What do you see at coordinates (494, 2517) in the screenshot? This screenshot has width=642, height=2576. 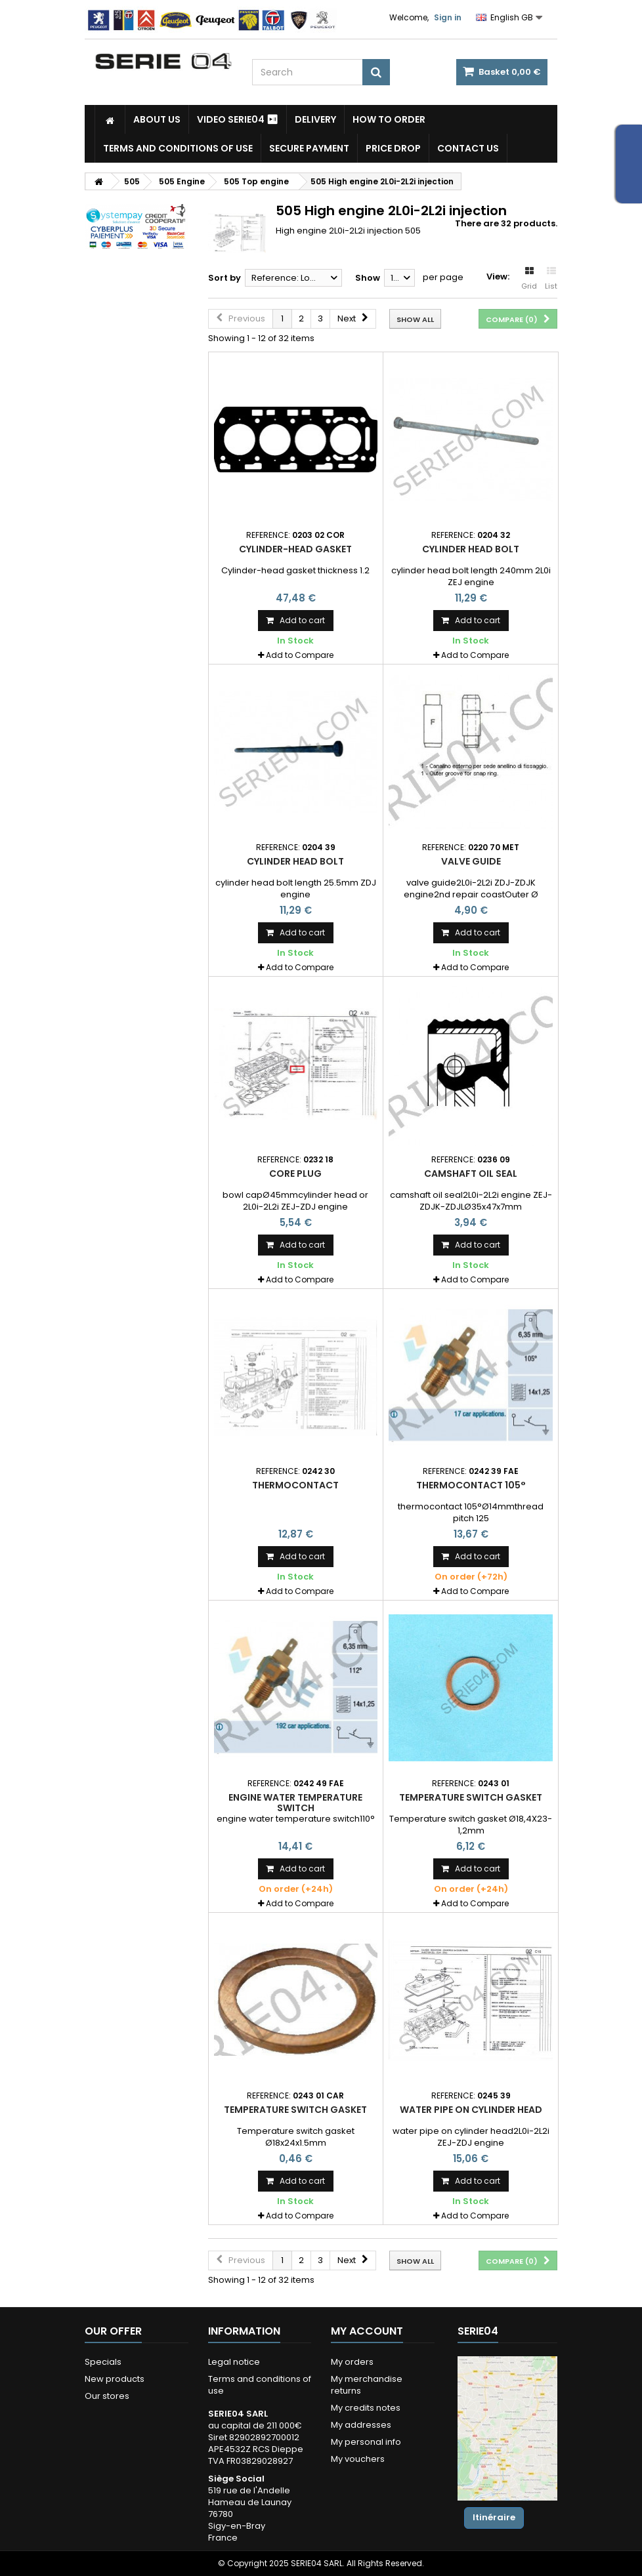 I see `Itinéraire` at bounding box center [494, 2517].